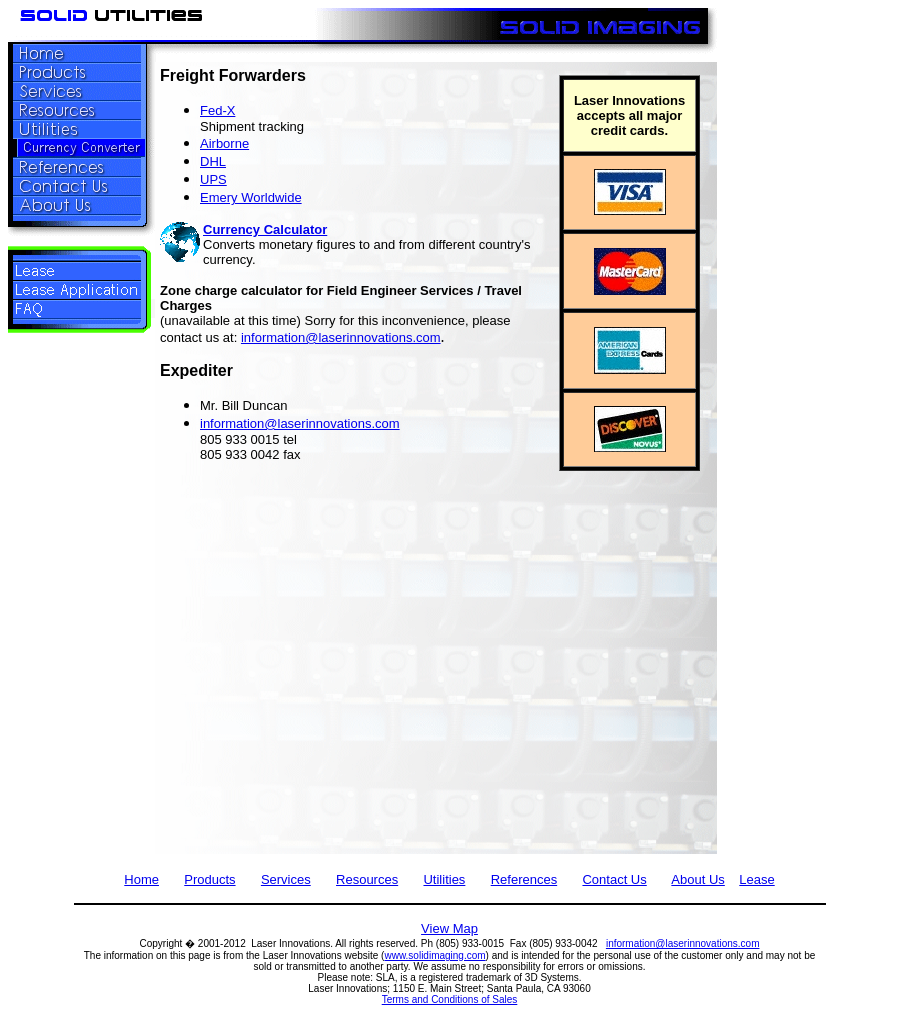  Describe the element at coordinates (213, 179) in the screenshot. I see `UPS` at that location.